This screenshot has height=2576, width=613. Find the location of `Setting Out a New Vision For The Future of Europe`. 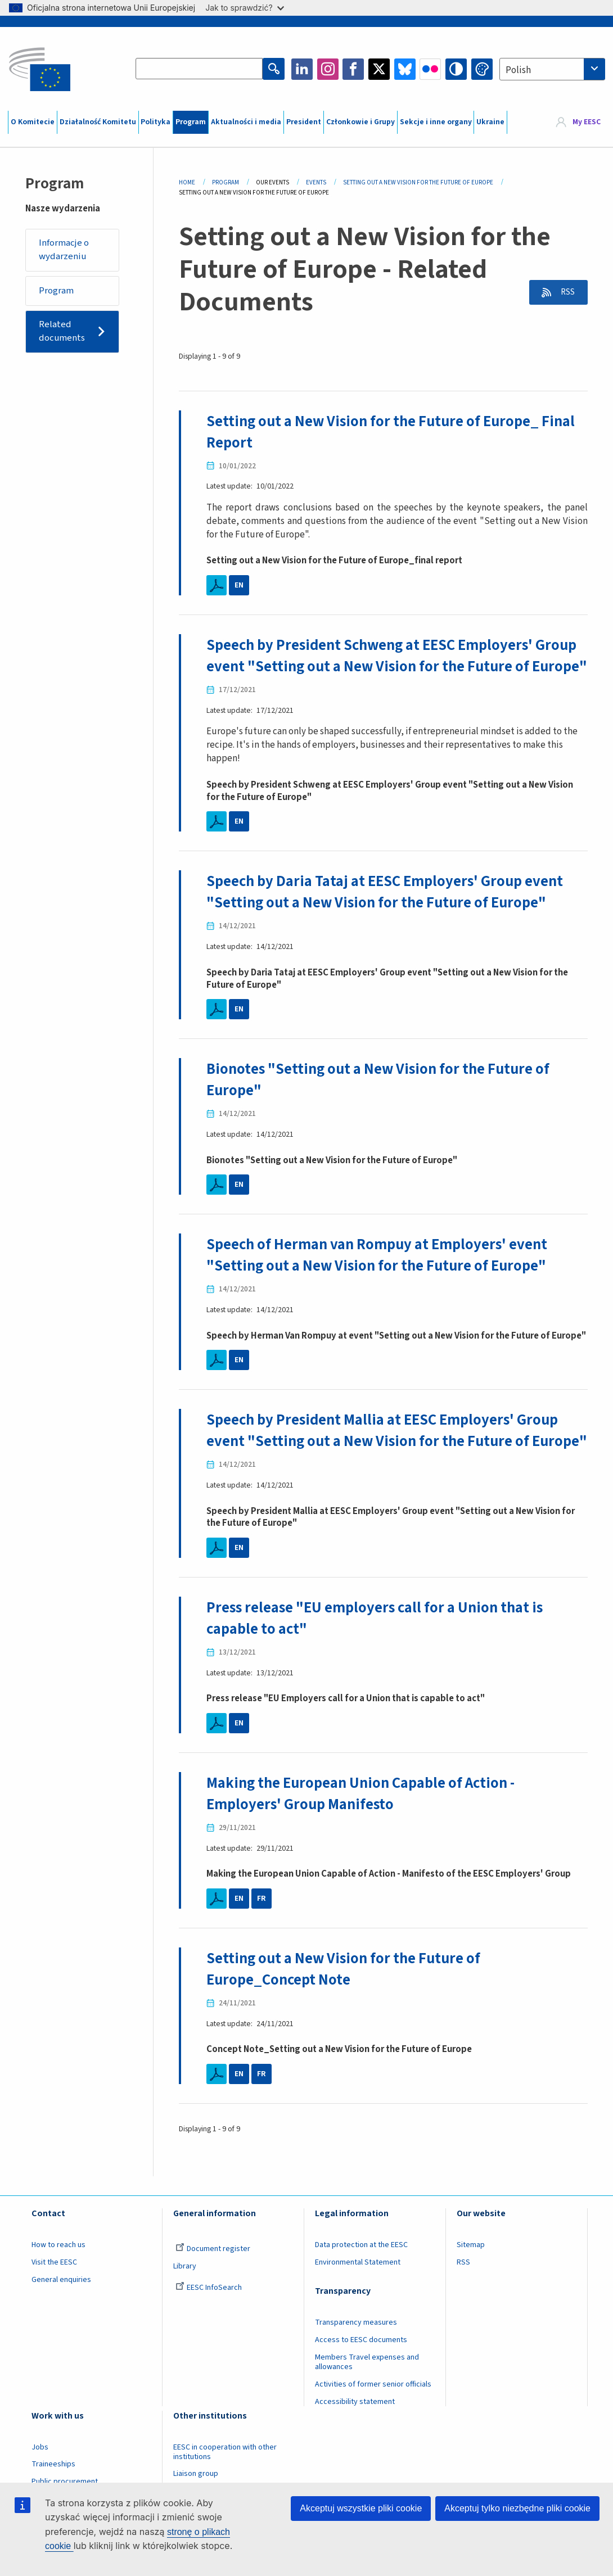

Setting Out a New Vision For The Future of Europe is located at coordinates (418, 182).